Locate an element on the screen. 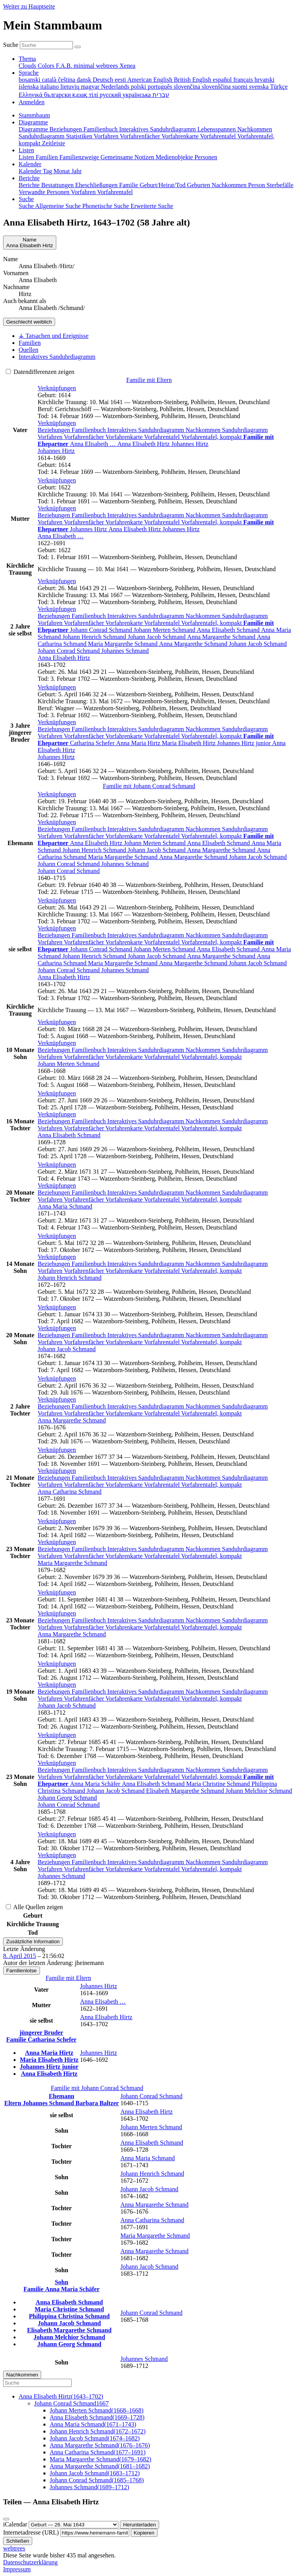 This screenshot has width=298, height=2576. Bestattungen [menuitem] is located at coordinates (58, 185).